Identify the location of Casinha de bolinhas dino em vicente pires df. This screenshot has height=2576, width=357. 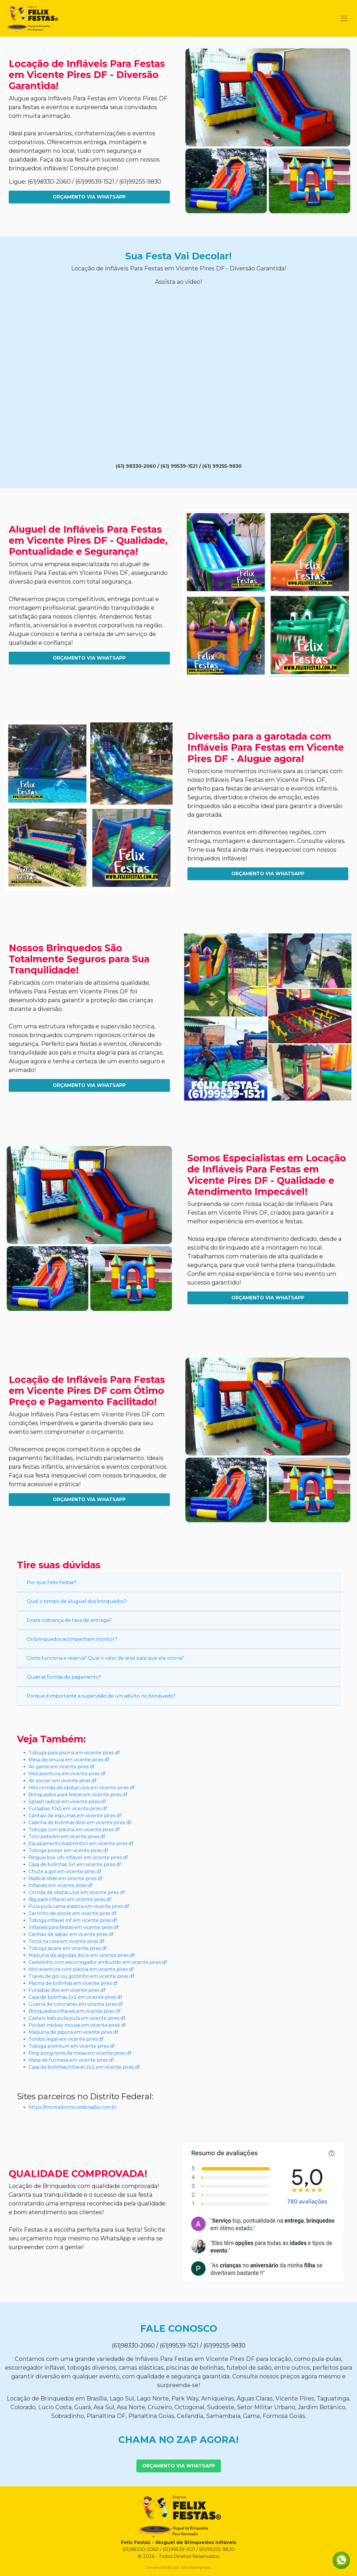
(80, 1822).